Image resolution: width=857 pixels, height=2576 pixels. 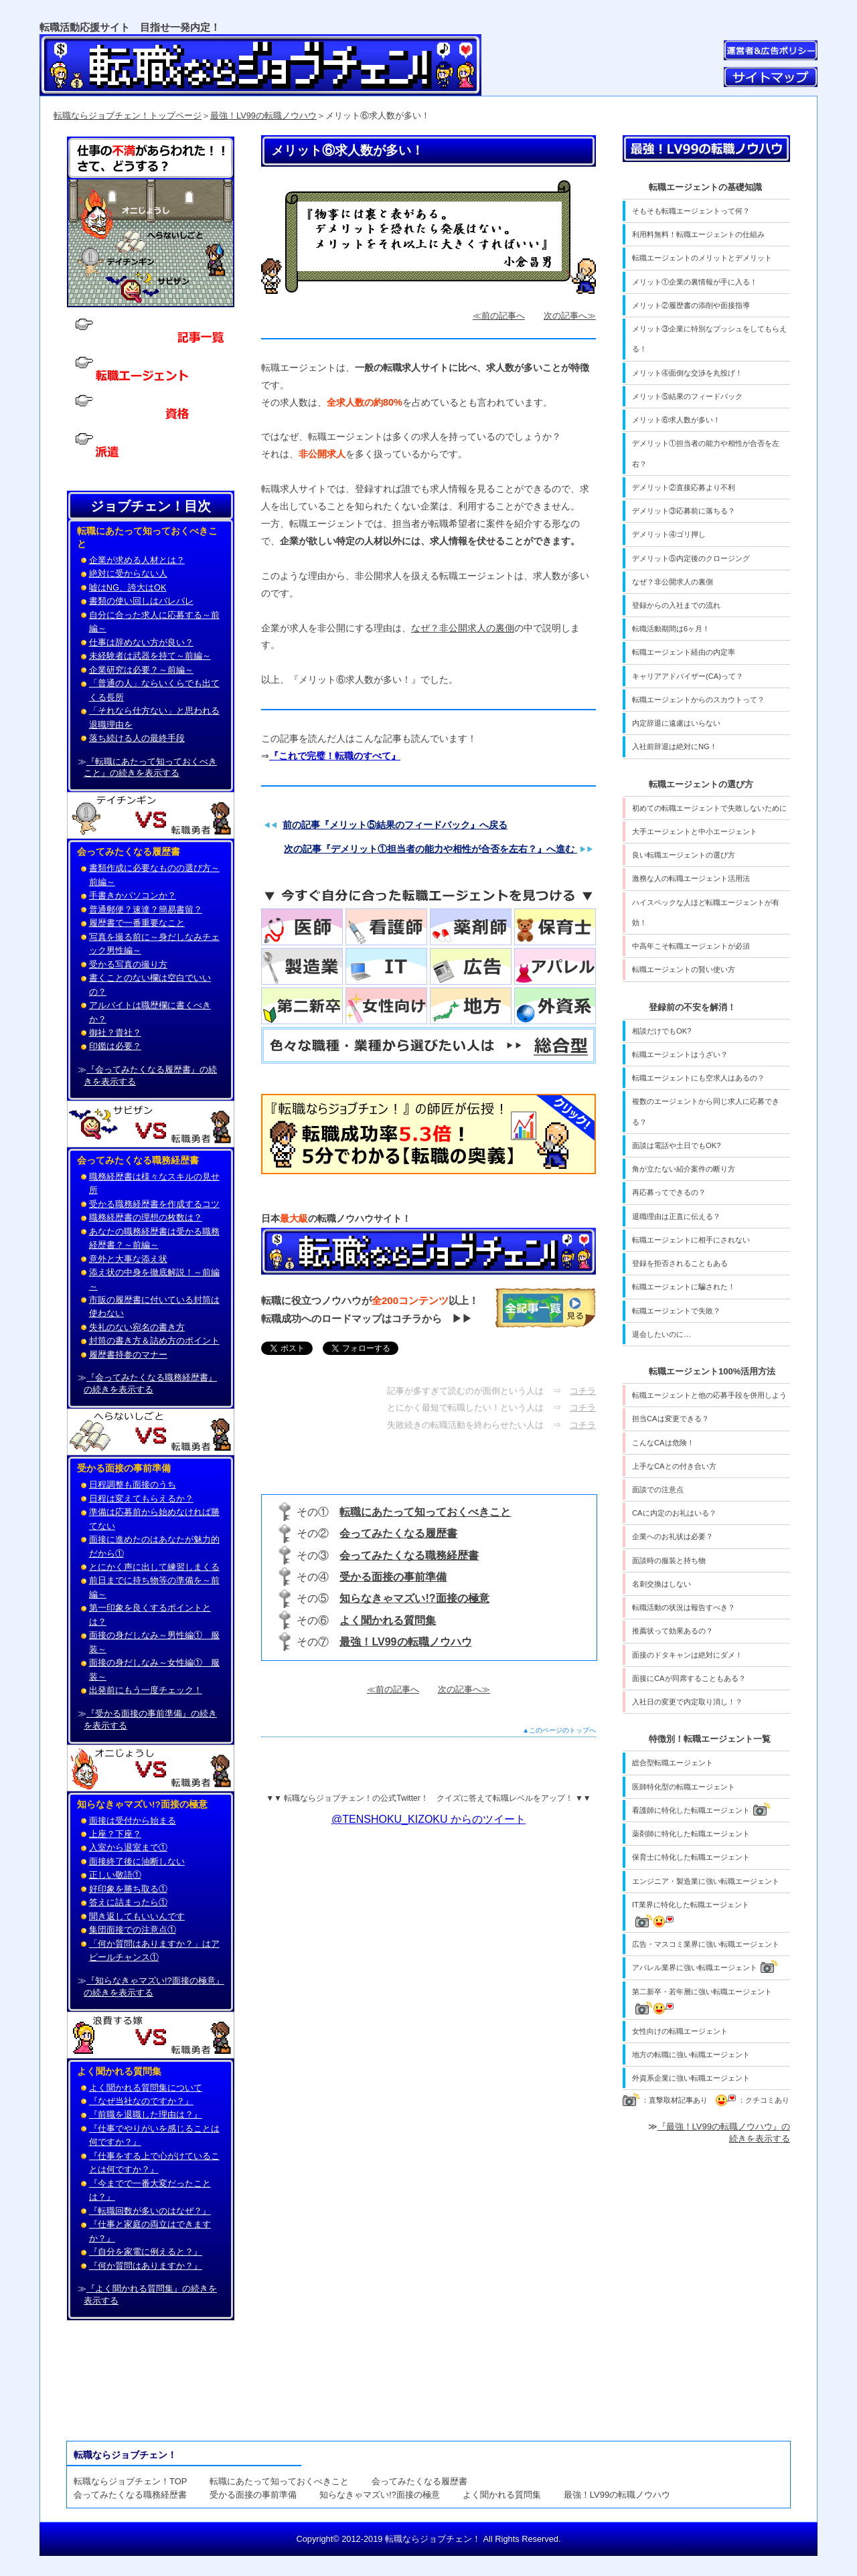 What do you see at coordinates (263, 115) in the screenshot?
I see `最強！LV99の転職ノウハウ` at bounding box center [263, 115].